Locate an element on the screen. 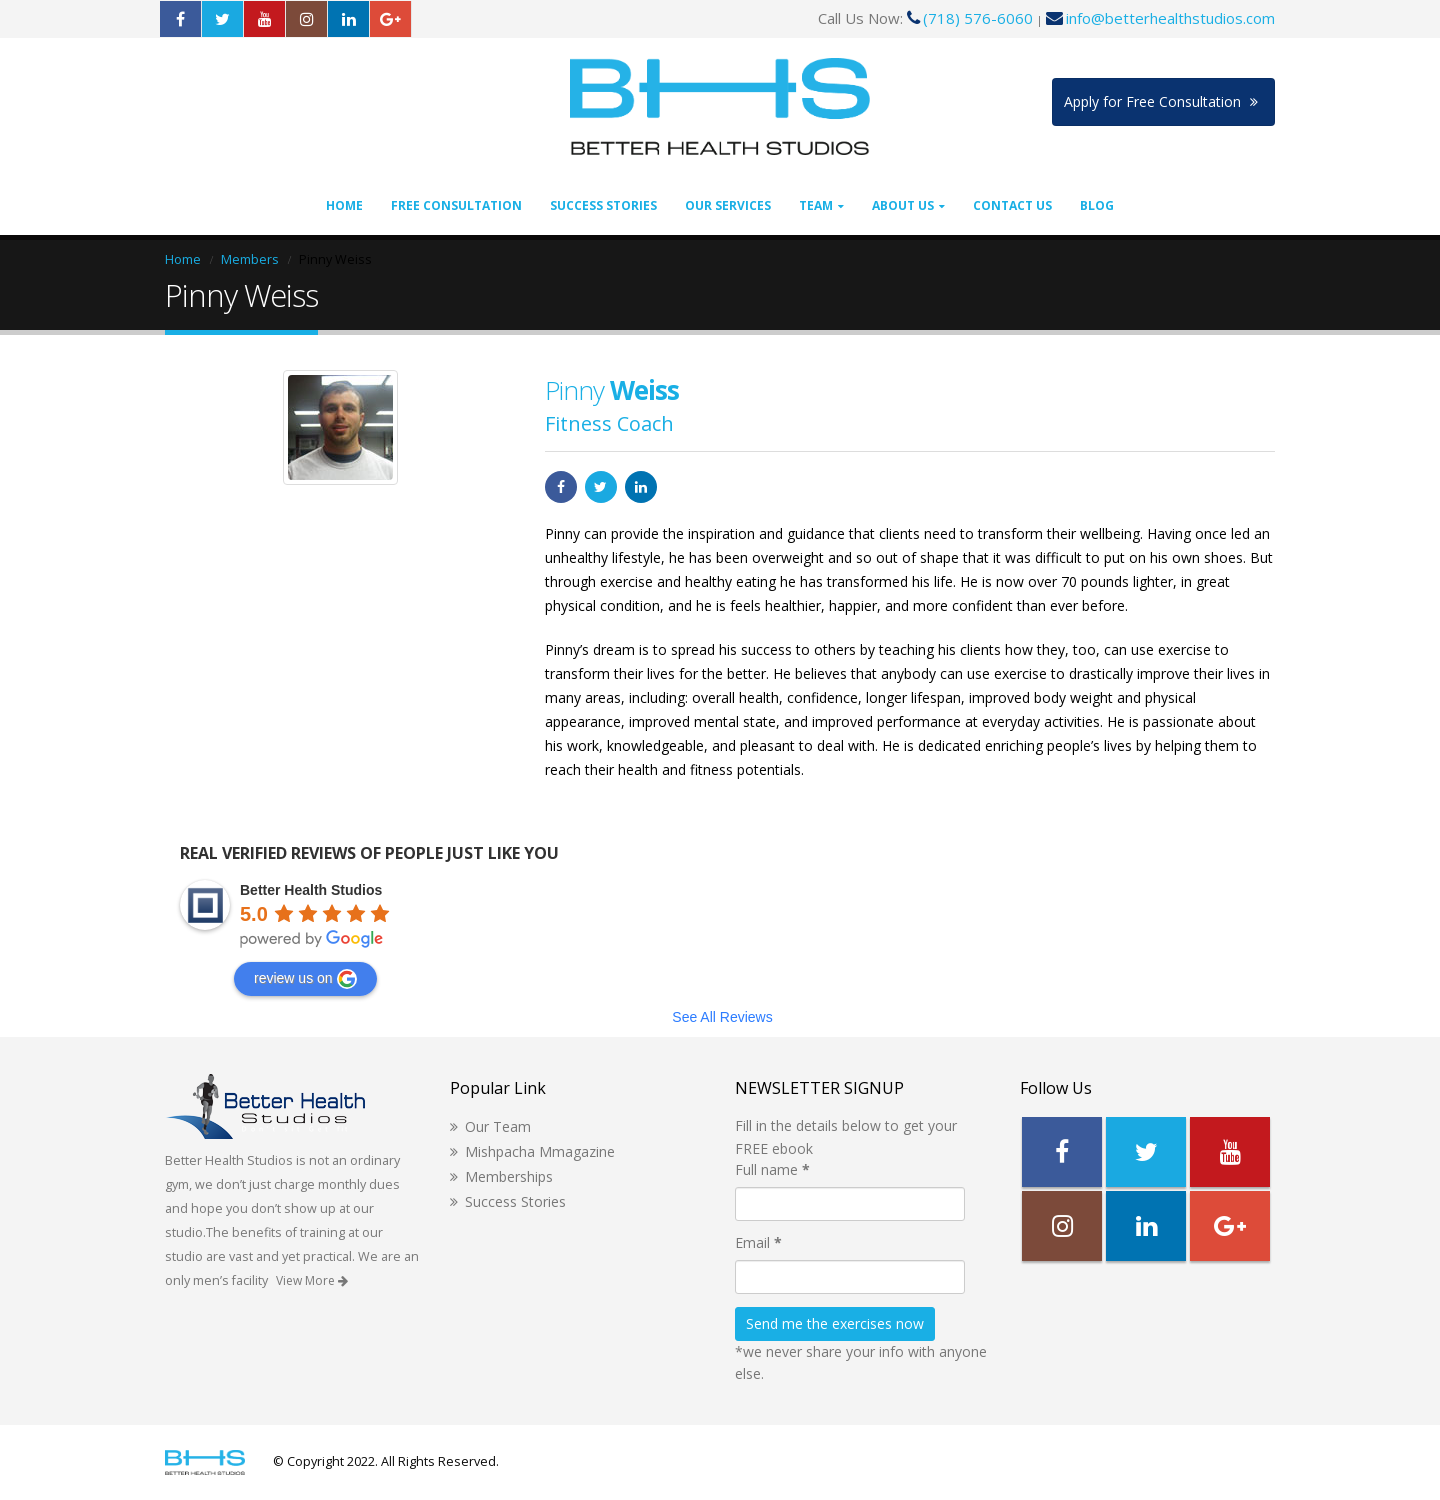  Full name is located at coordinates (772, 1169).